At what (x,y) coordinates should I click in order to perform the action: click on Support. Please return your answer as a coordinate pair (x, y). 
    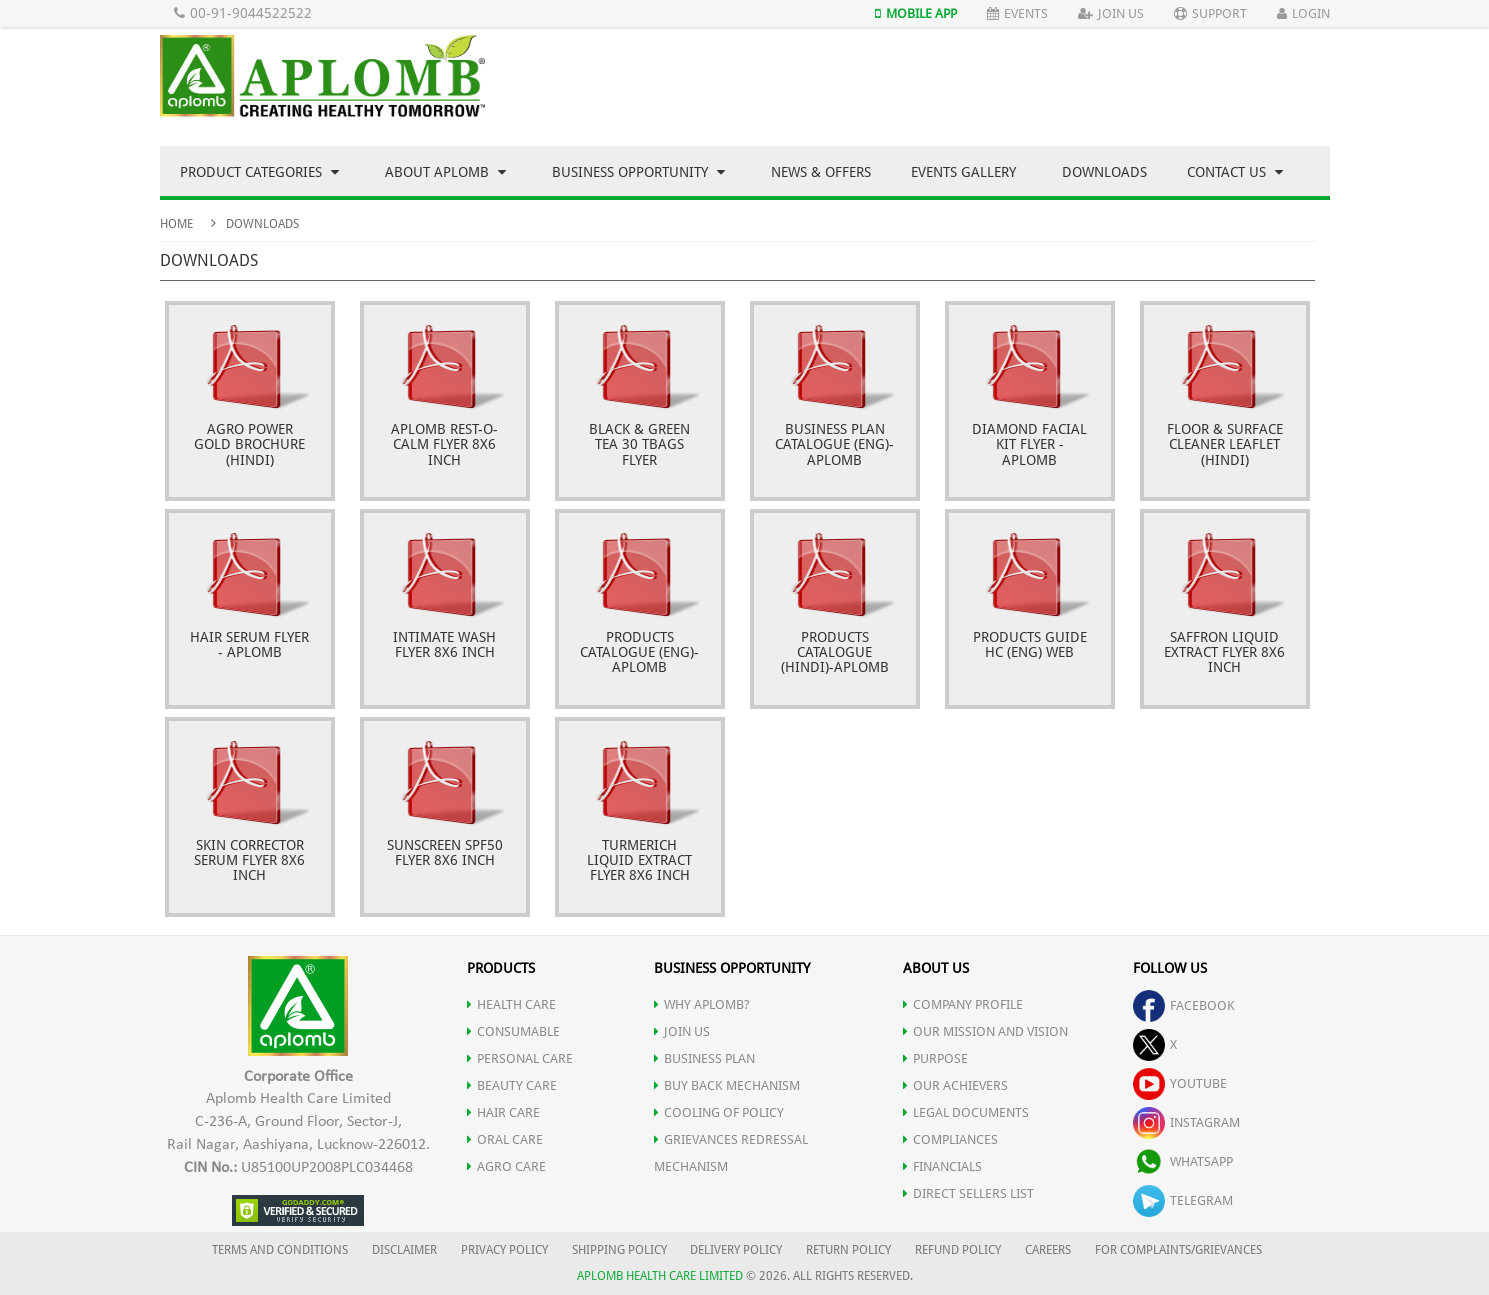
    Looking at the image, I should click on (1210, 13).